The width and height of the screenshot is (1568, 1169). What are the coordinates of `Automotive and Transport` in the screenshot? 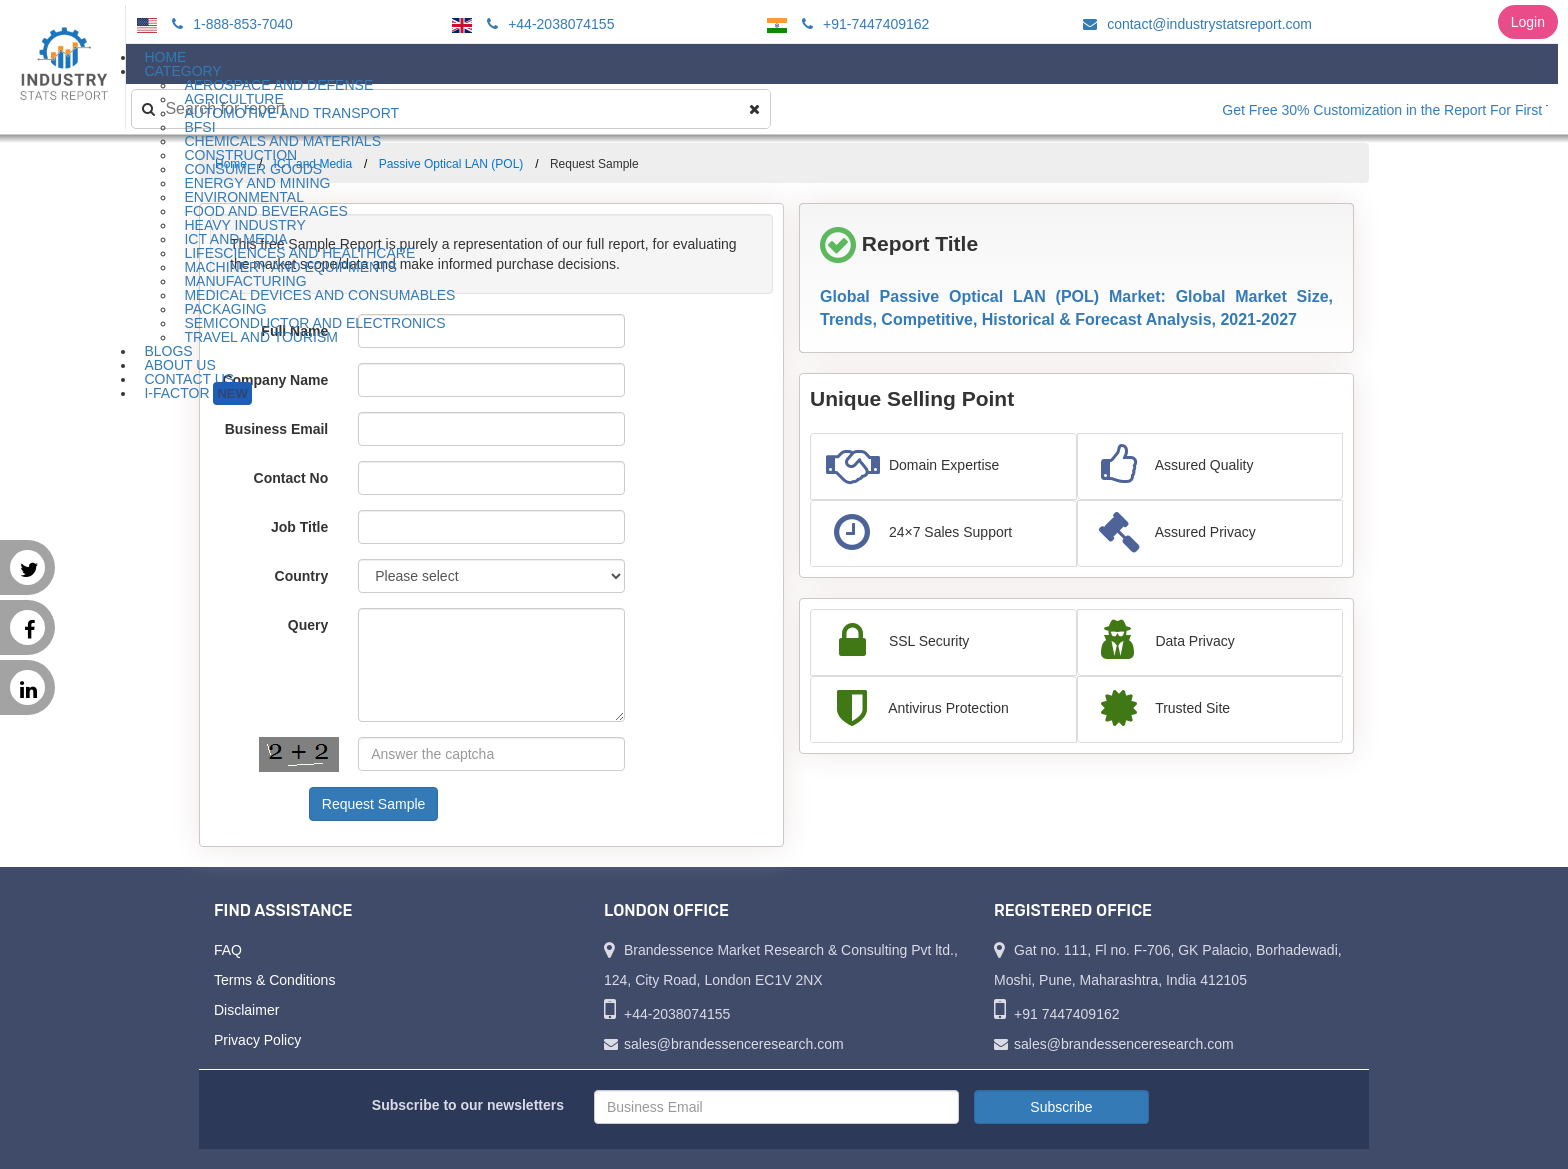 It's located at (291, 113).